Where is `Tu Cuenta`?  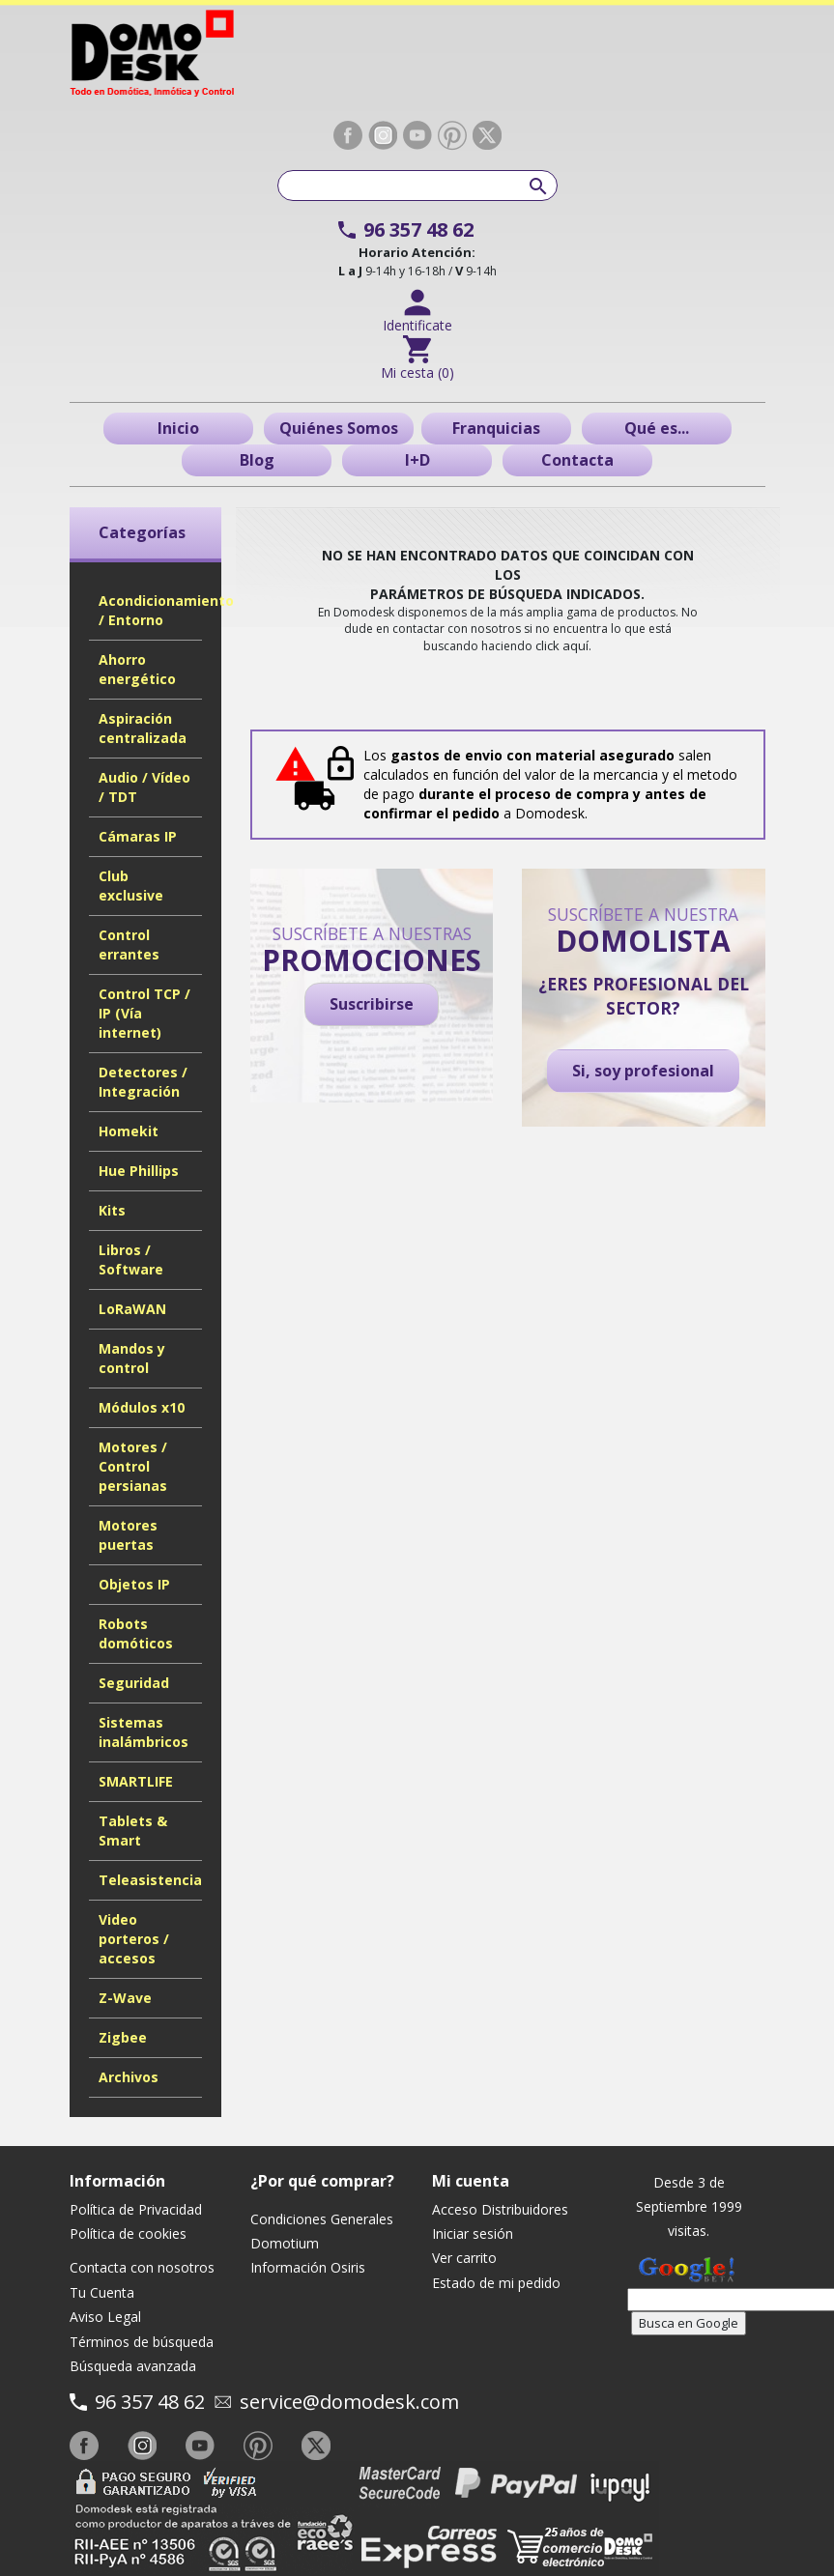
Tu Cuenta is located at coordinates (102, 2292).